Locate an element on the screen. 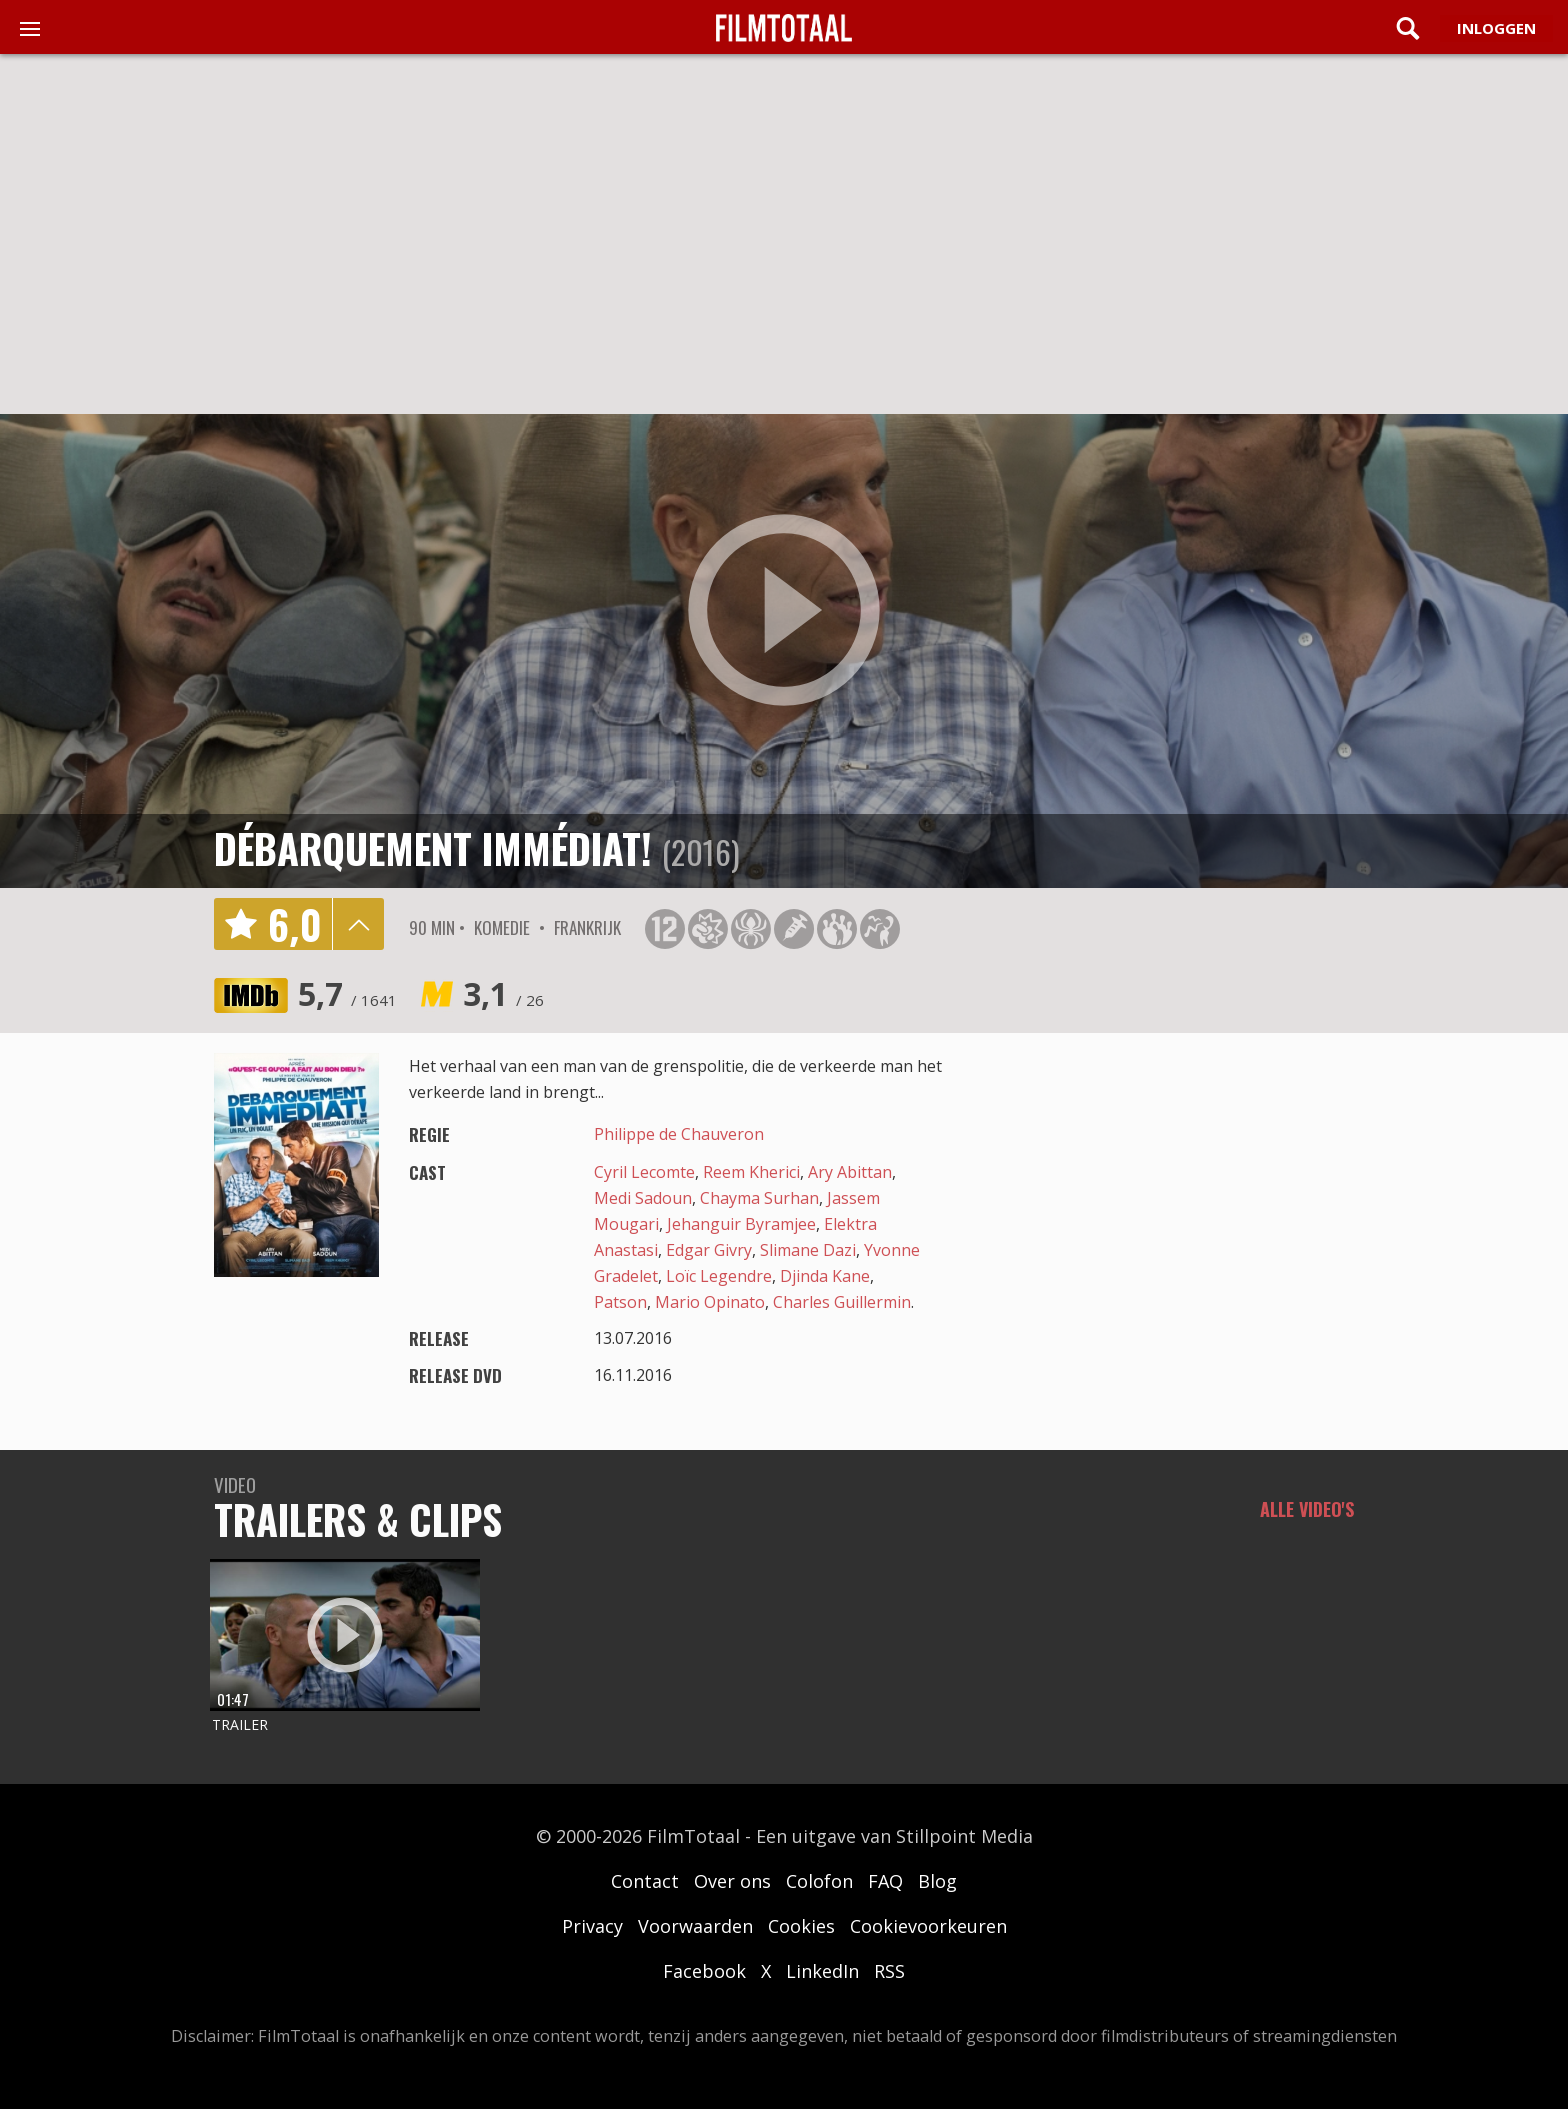  Jehanguir Byramjee is located at coordinates (741, 1224).